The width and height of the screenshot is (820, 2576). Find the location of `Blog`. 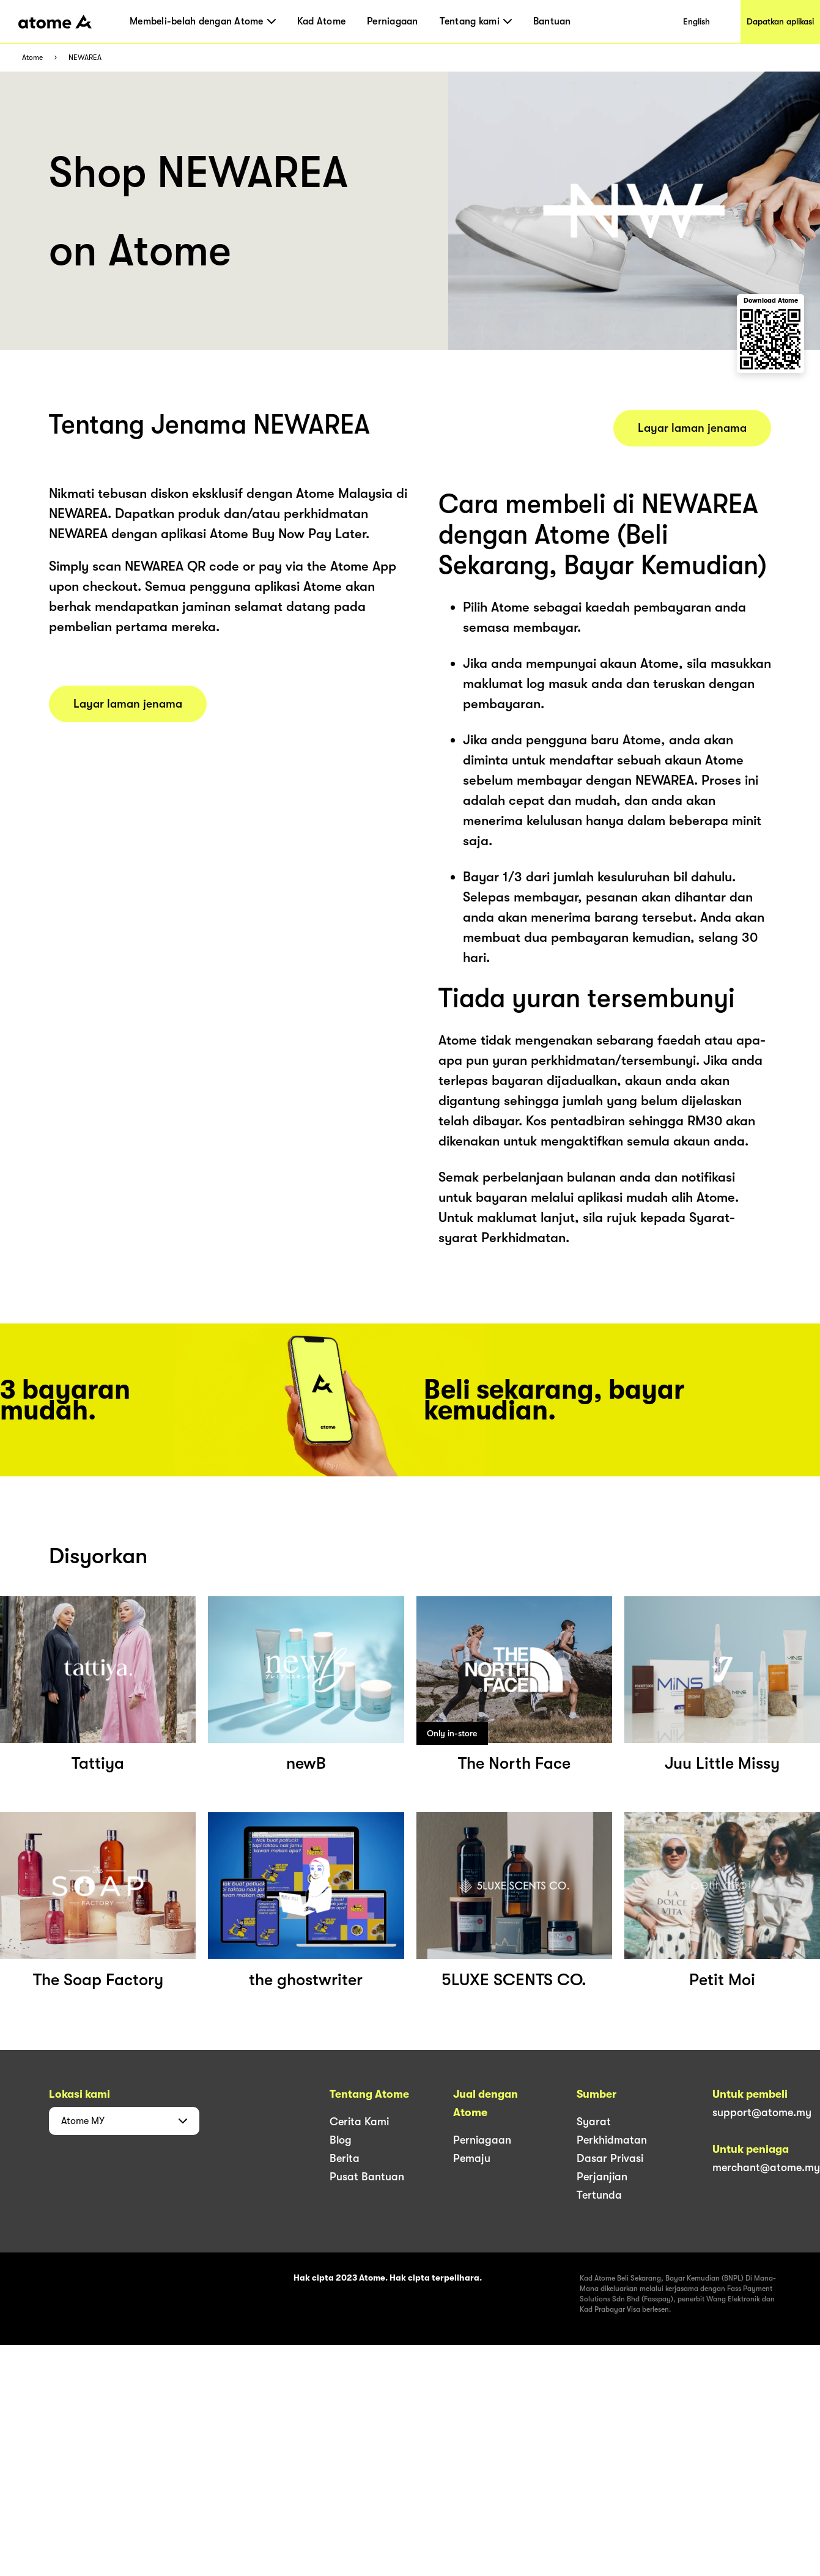

Blog is located at coordinates (341, 2140).